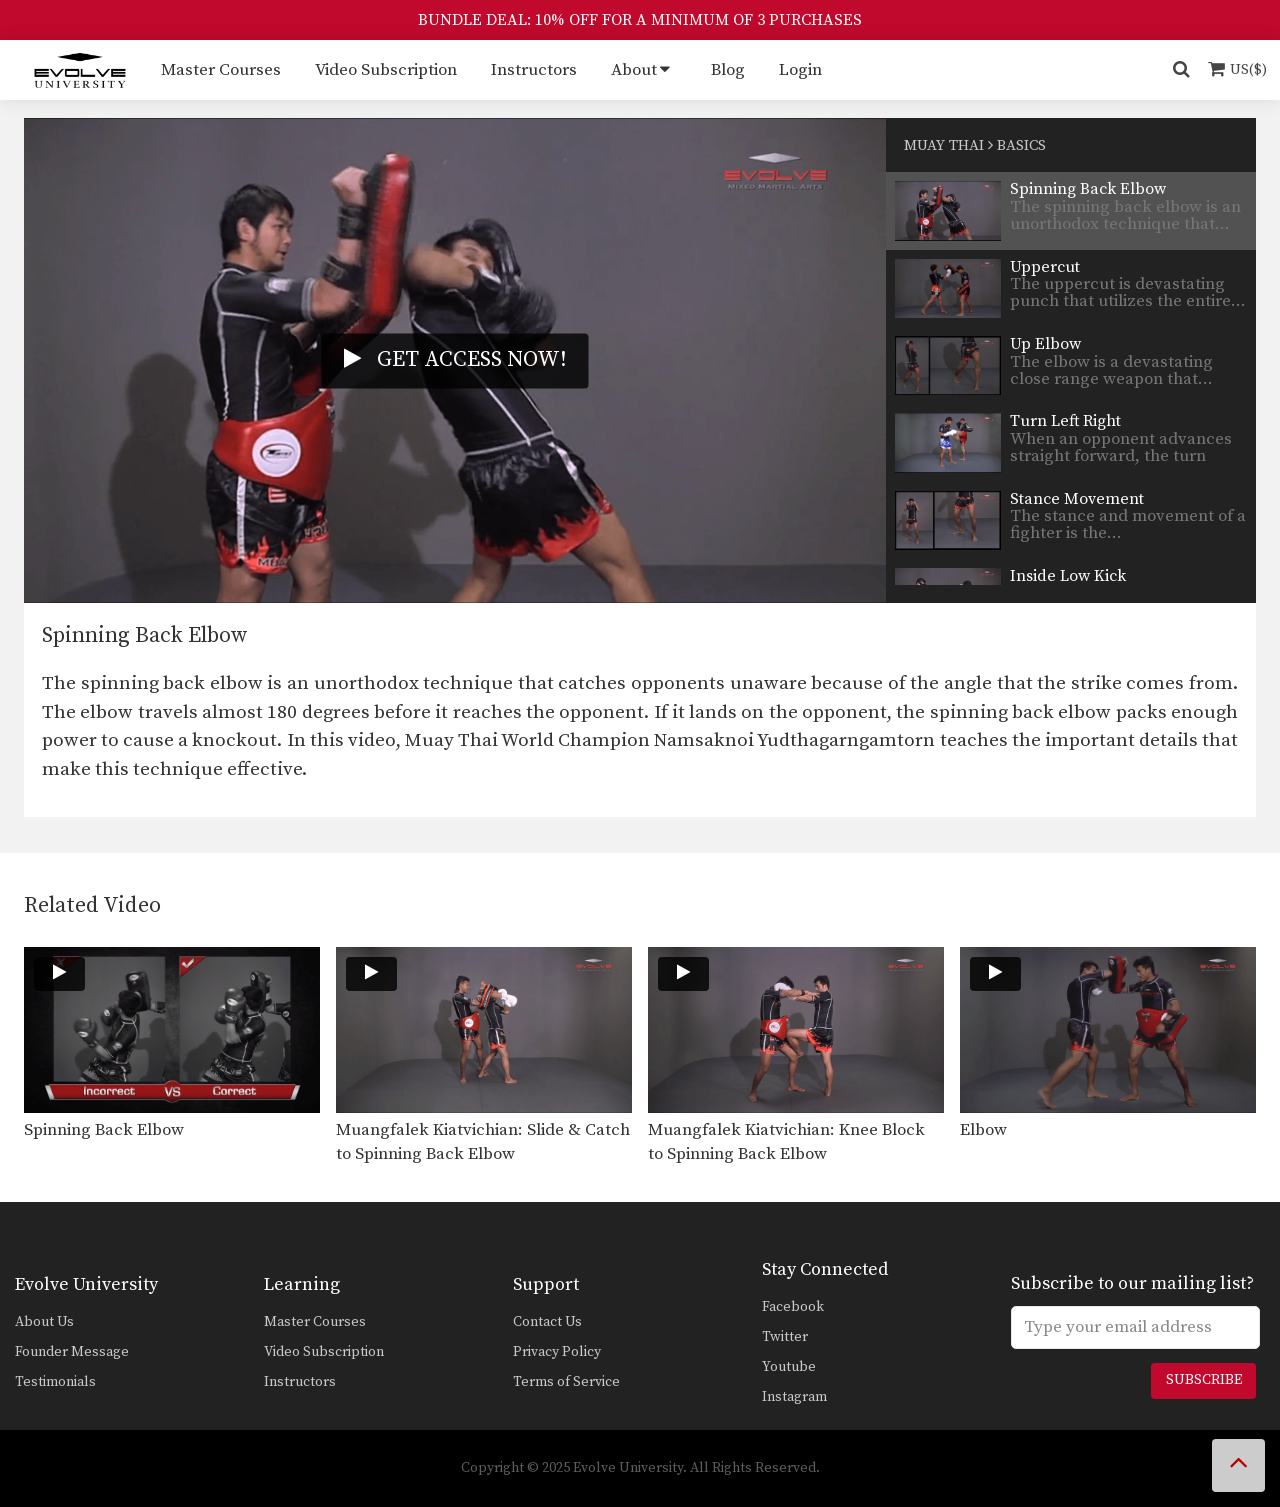 The height and width of the screenshot is (1507, 1280). Describe the element at coordinates (640, 20) in the screenshot. I see `BUNDLE DEAL: 10% OFF FOR A MINIMUM OF 3 PURCHASES` at that location.